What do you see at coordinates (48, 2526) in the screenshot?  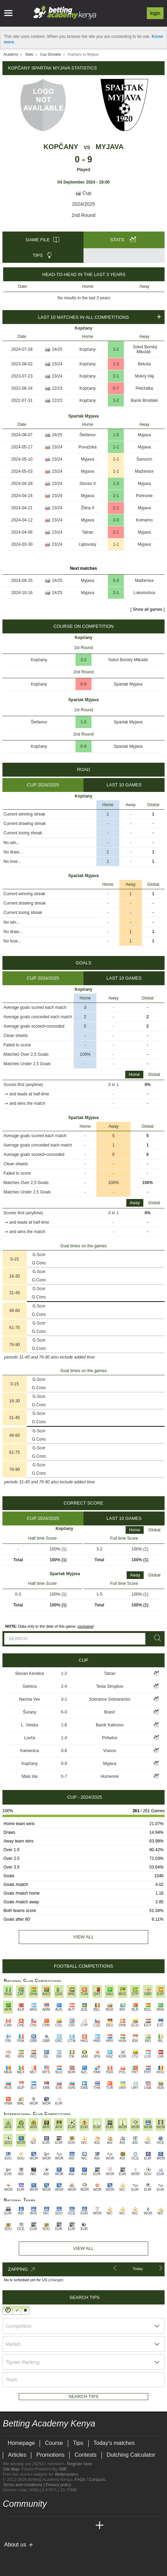 I see `[Online Betting Academy]` at bounding box center [48, 2526].